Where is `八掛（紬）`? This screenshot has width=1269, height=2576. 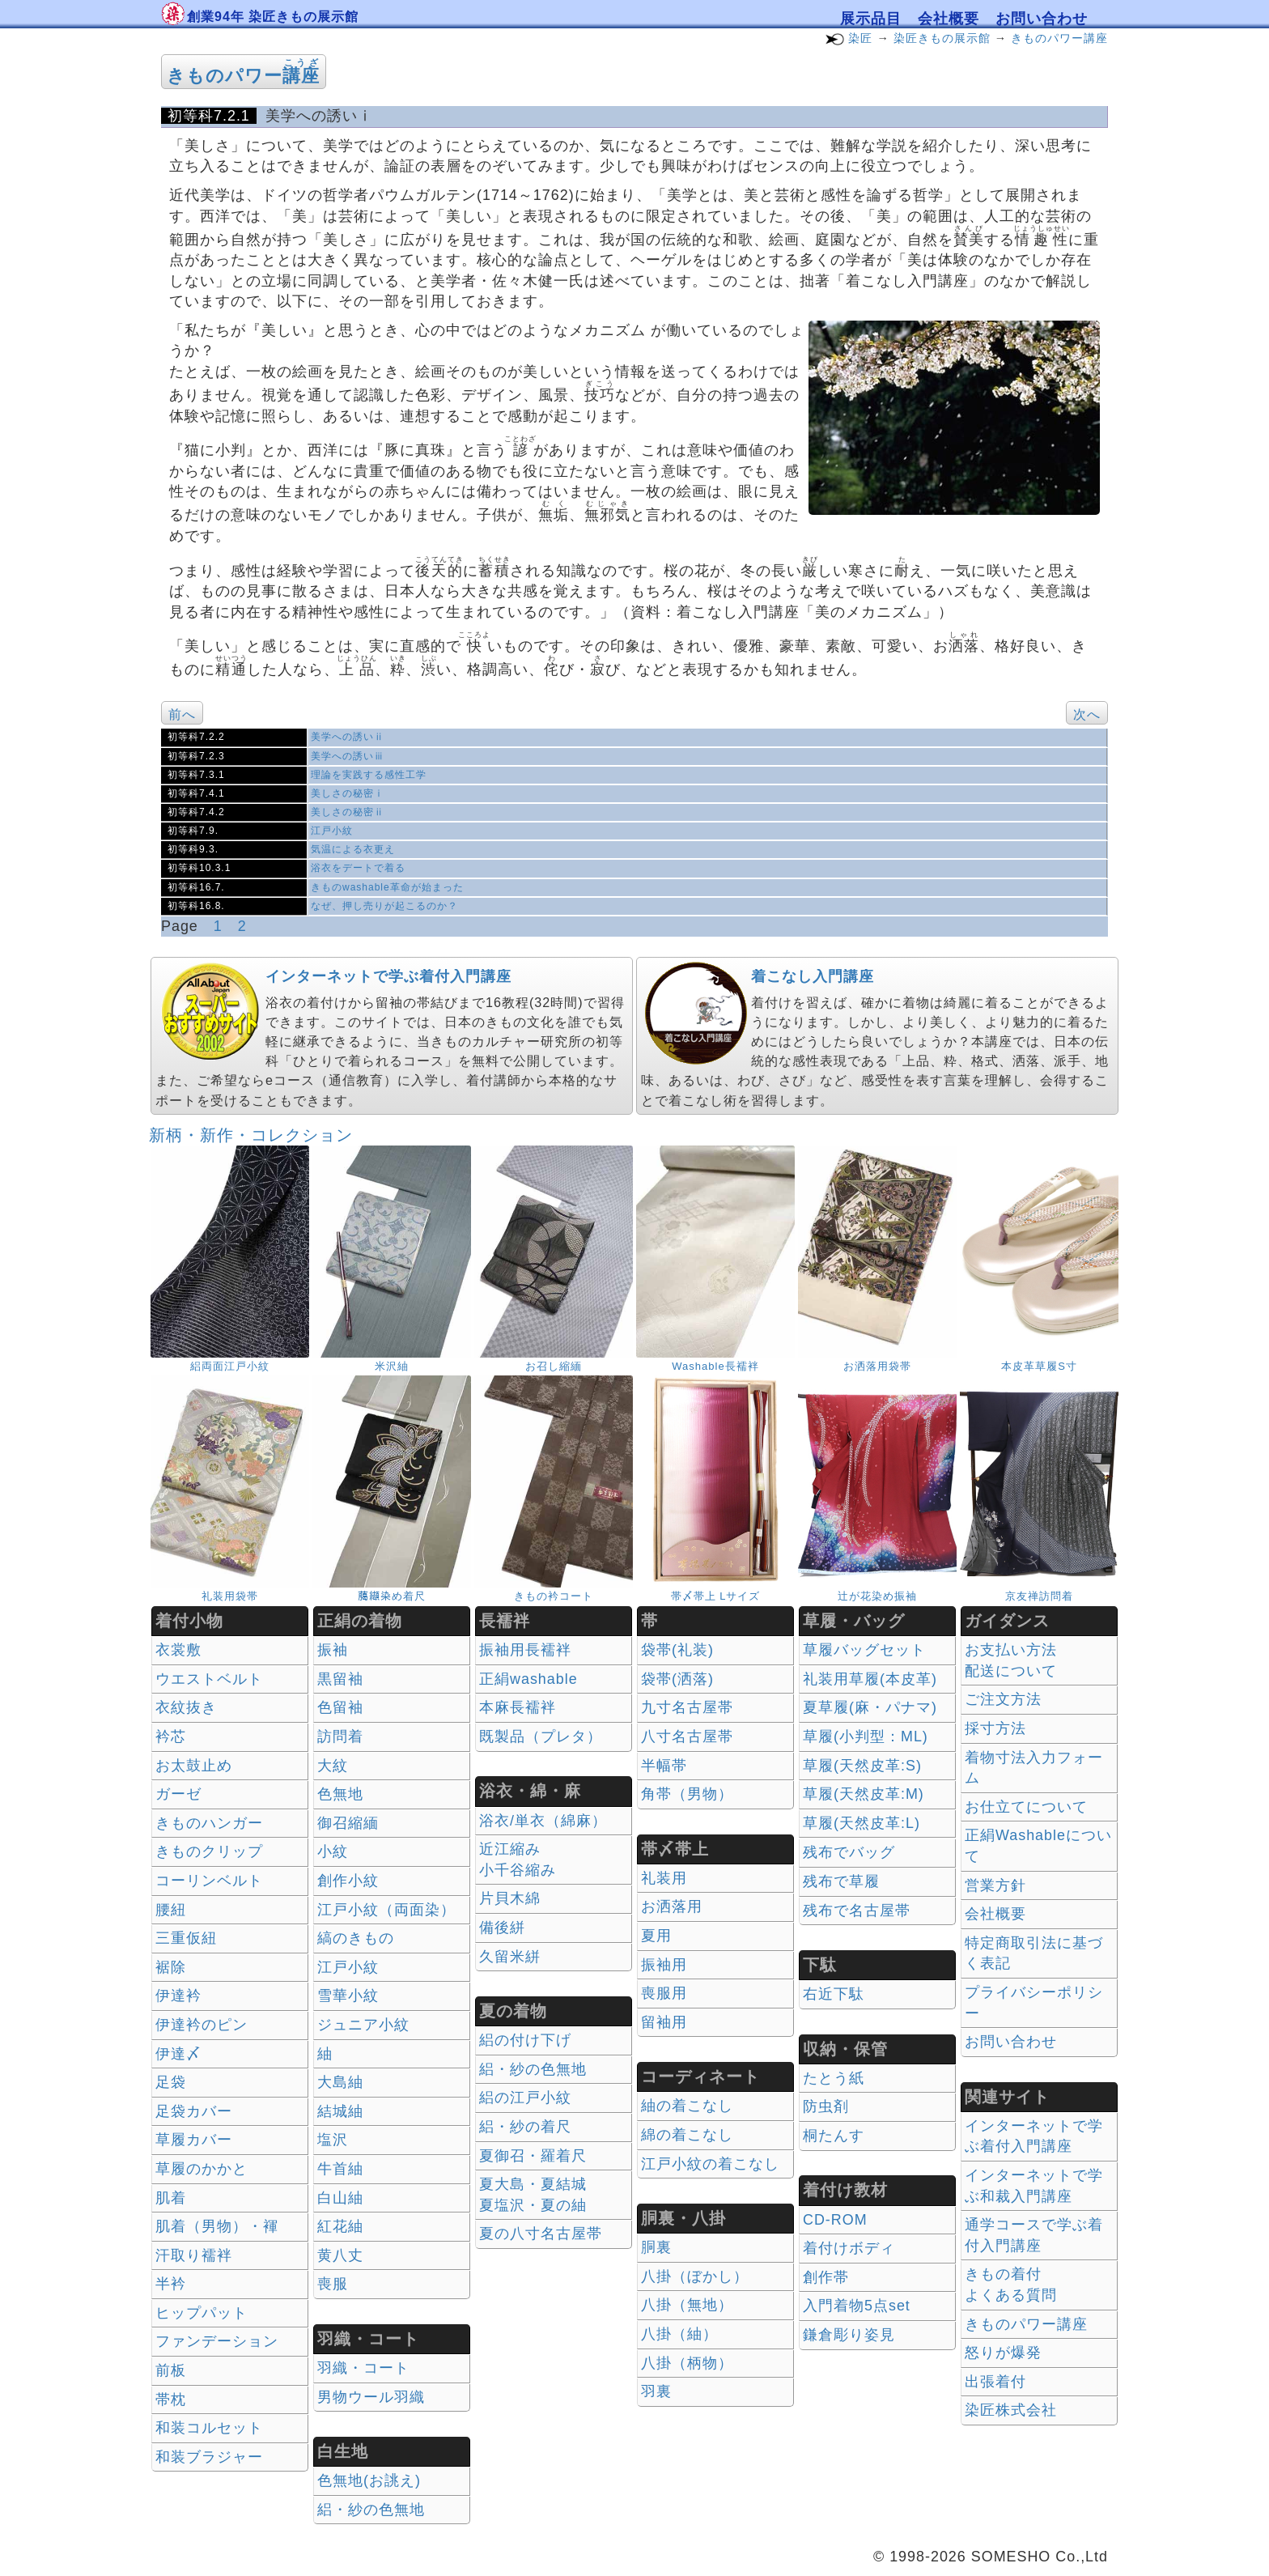 八掛（紬） is located at coordinates (679, 2334).